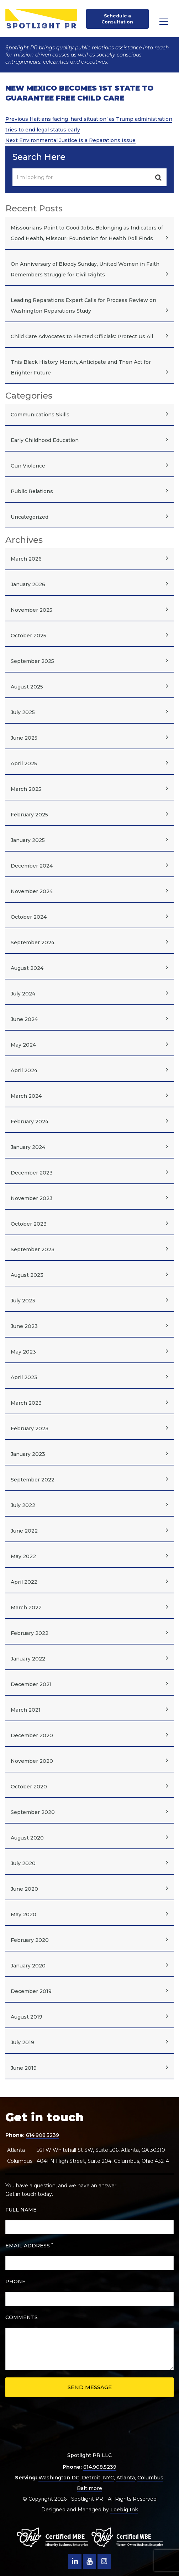 This screenshot has height=2576, width=179. Describe the element at coordinates (29, 1786) in the screenshot. I see `October 2020` at that location.